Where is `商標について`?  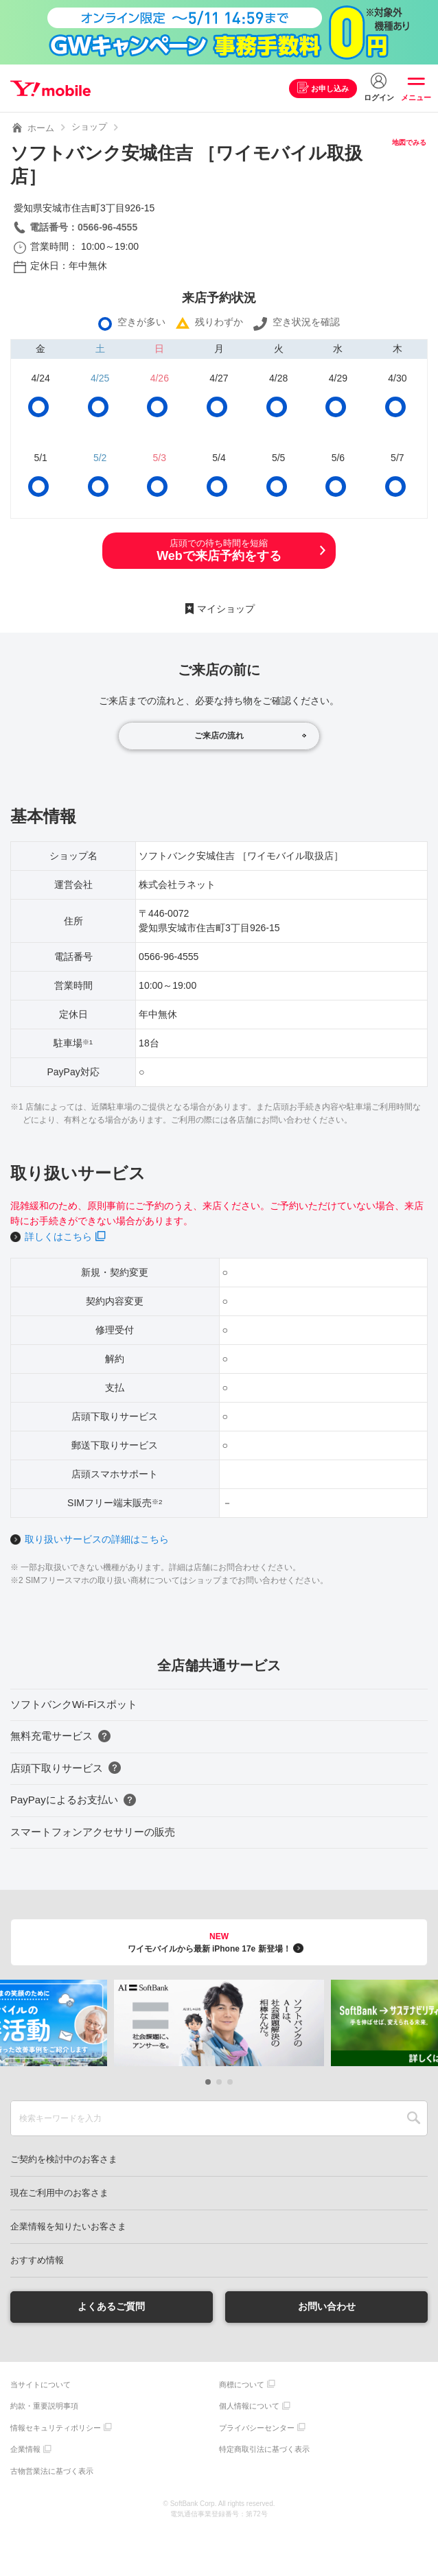
商標について is located at coordinates (241, 2384).